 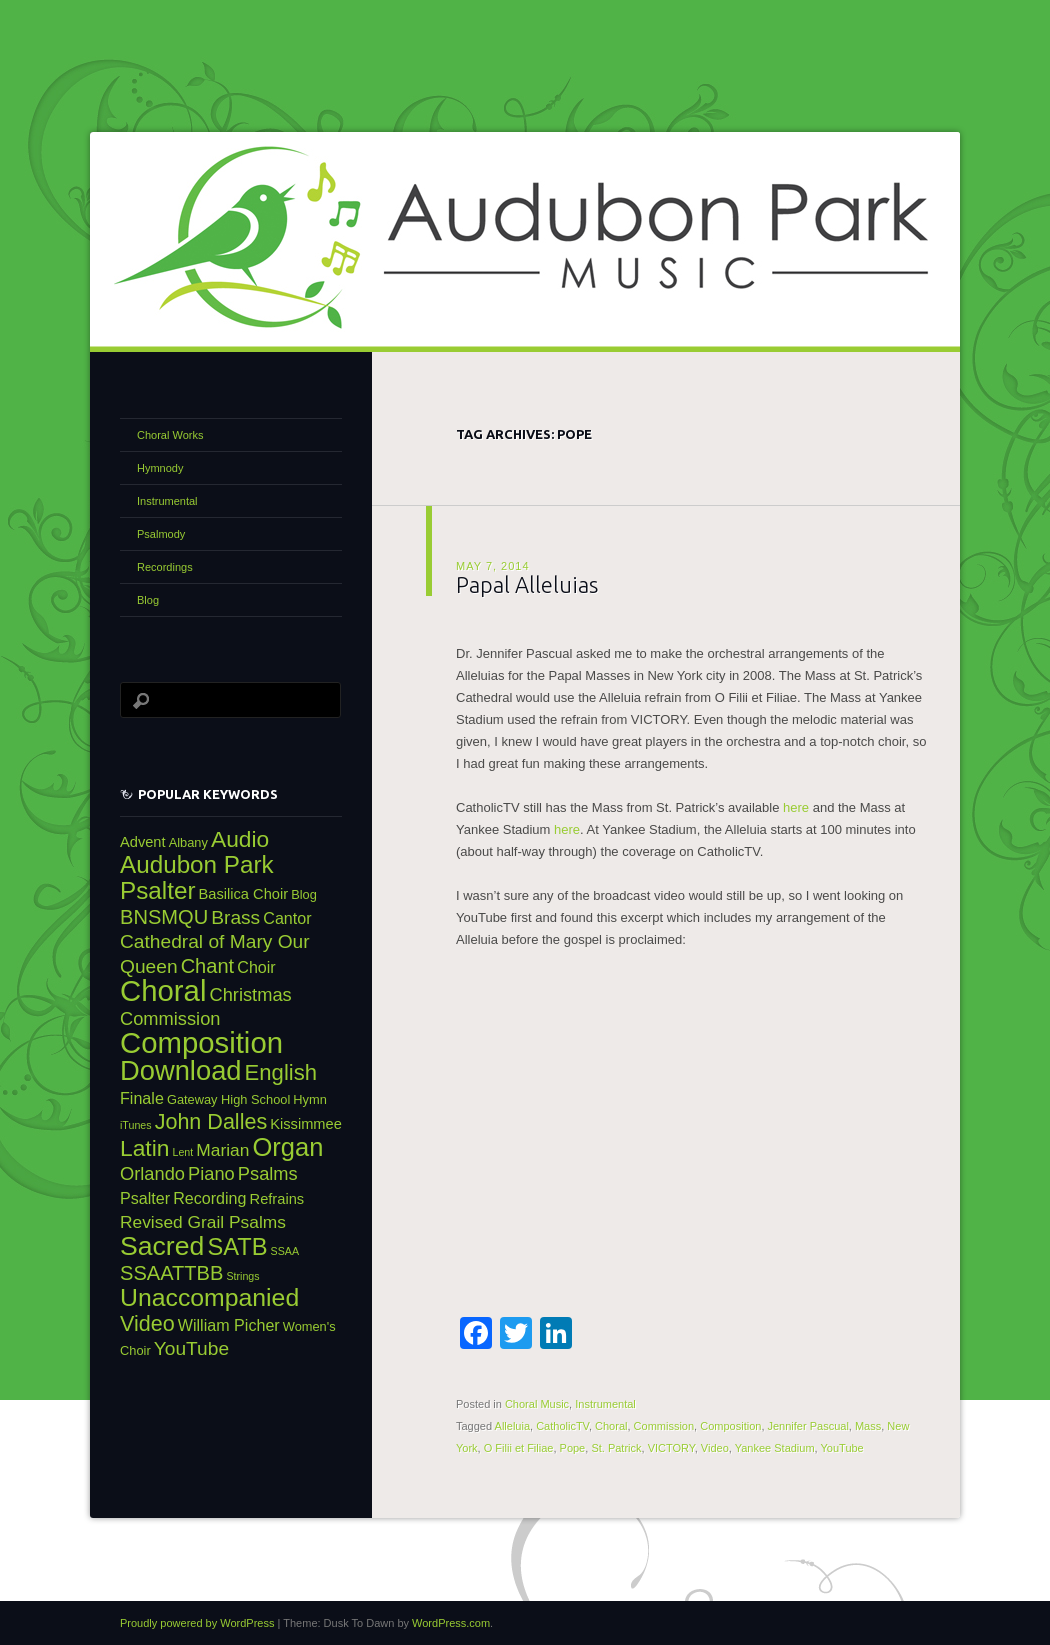 What do you see at coordinates (304, 894) in the screenshot?
I see `Blog [Blog (3 items)]` at bounding box center [304, 894].